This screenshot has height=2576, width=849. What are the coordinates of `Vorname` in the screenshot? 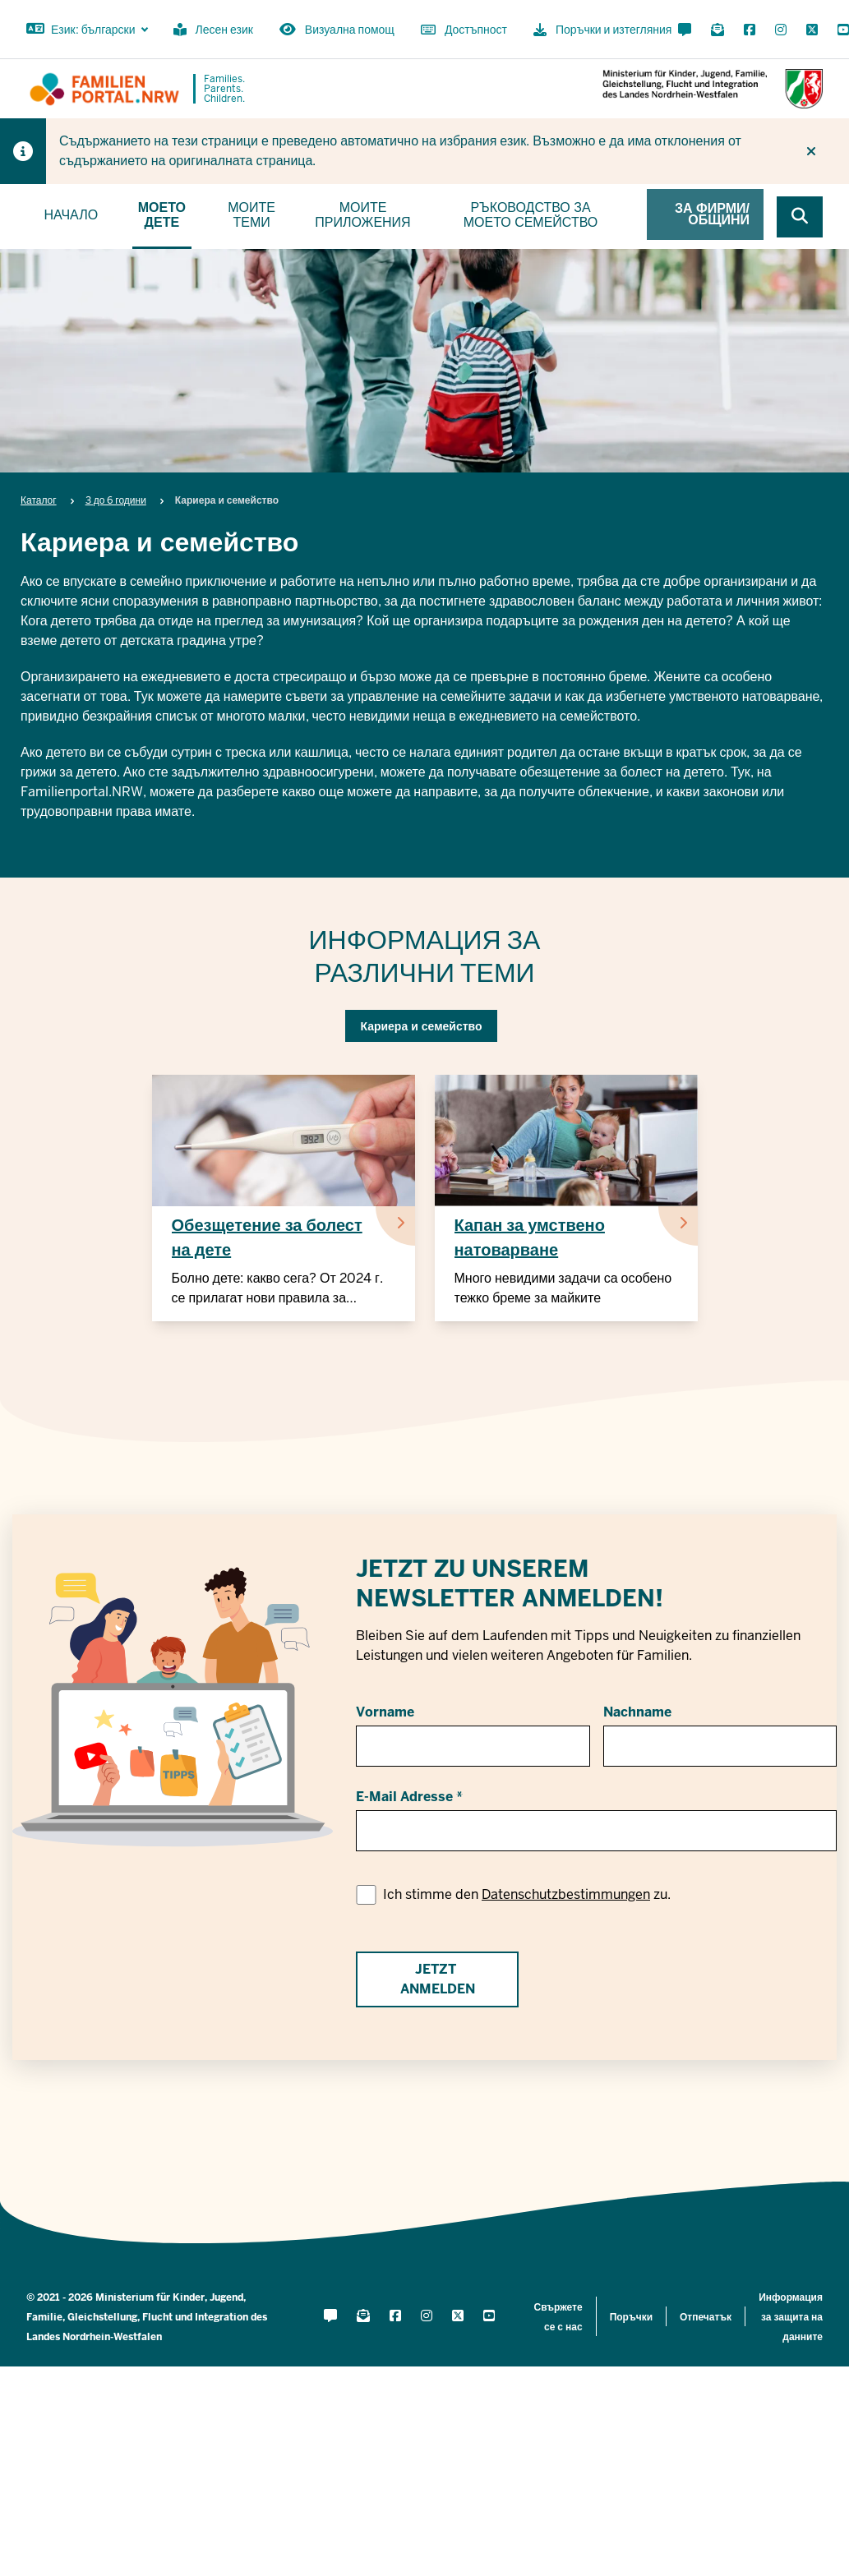 It's located at (385, 1712).